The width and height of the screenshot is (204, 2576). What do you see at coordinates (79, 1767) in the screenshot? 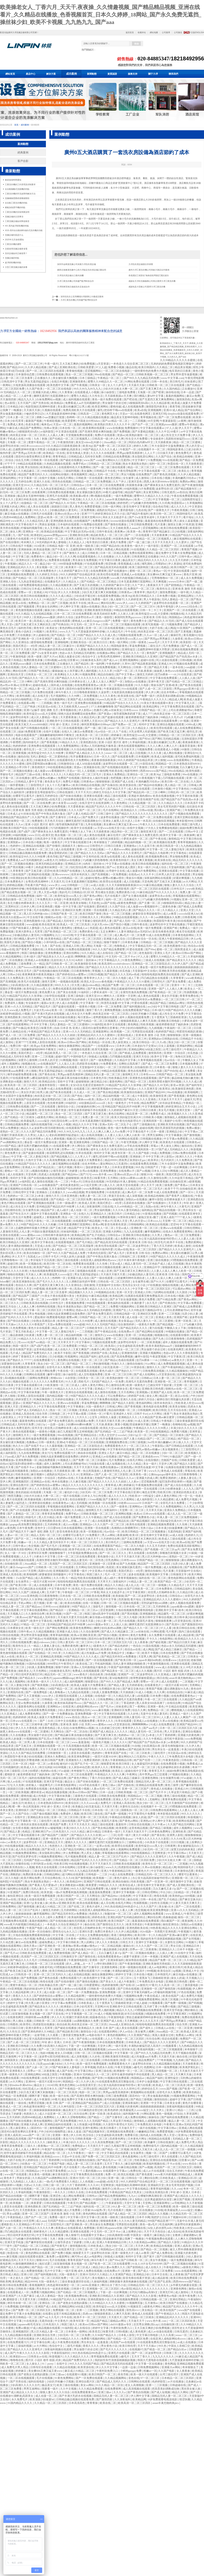
I see `女人床技48动态图` at bounding box center [79, 1767].